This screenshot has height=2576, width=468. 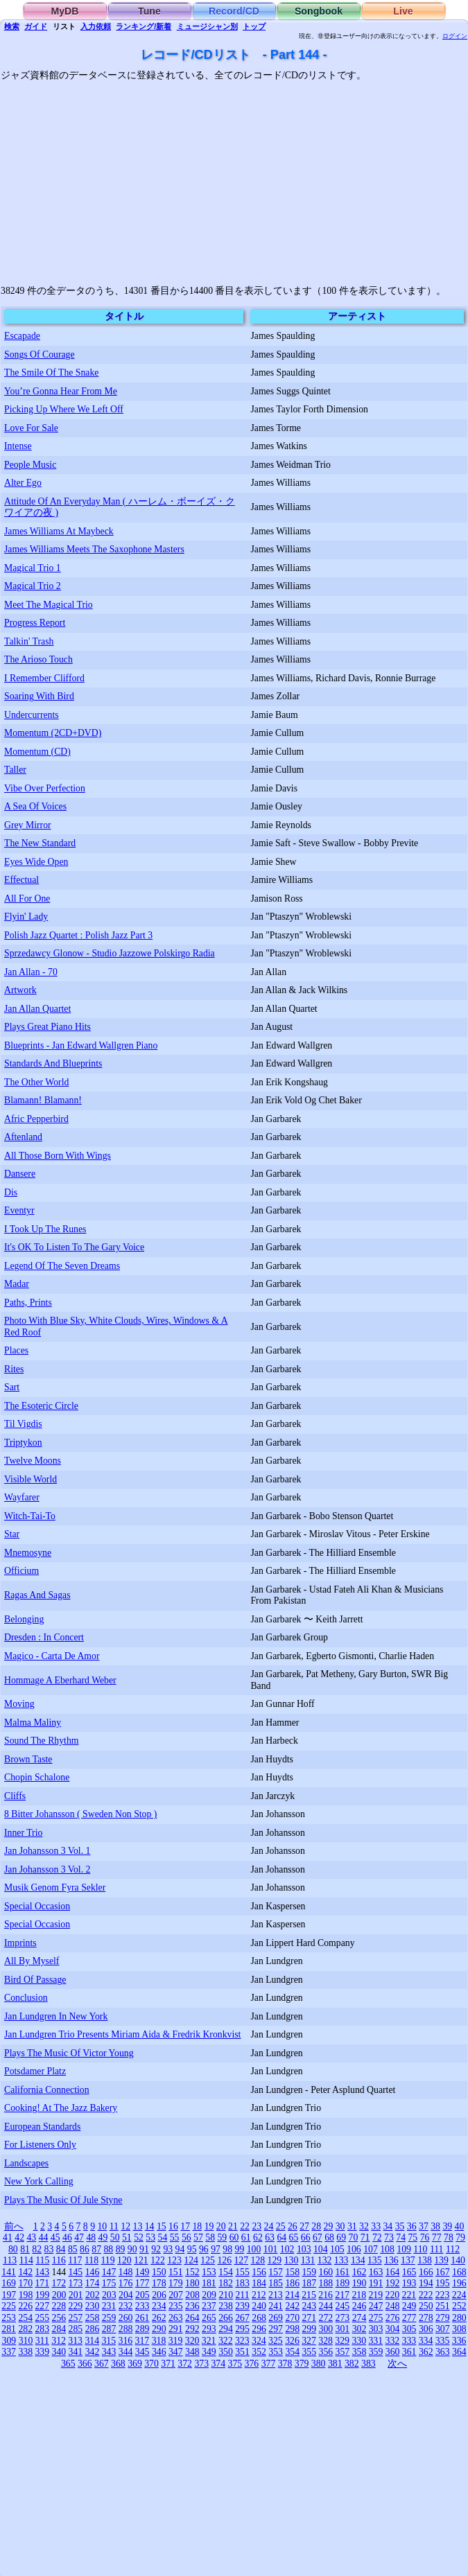 What do you see at coordinates (437, 2249) in the screenshot?
I see `111` at bounding box center [437, 2249].